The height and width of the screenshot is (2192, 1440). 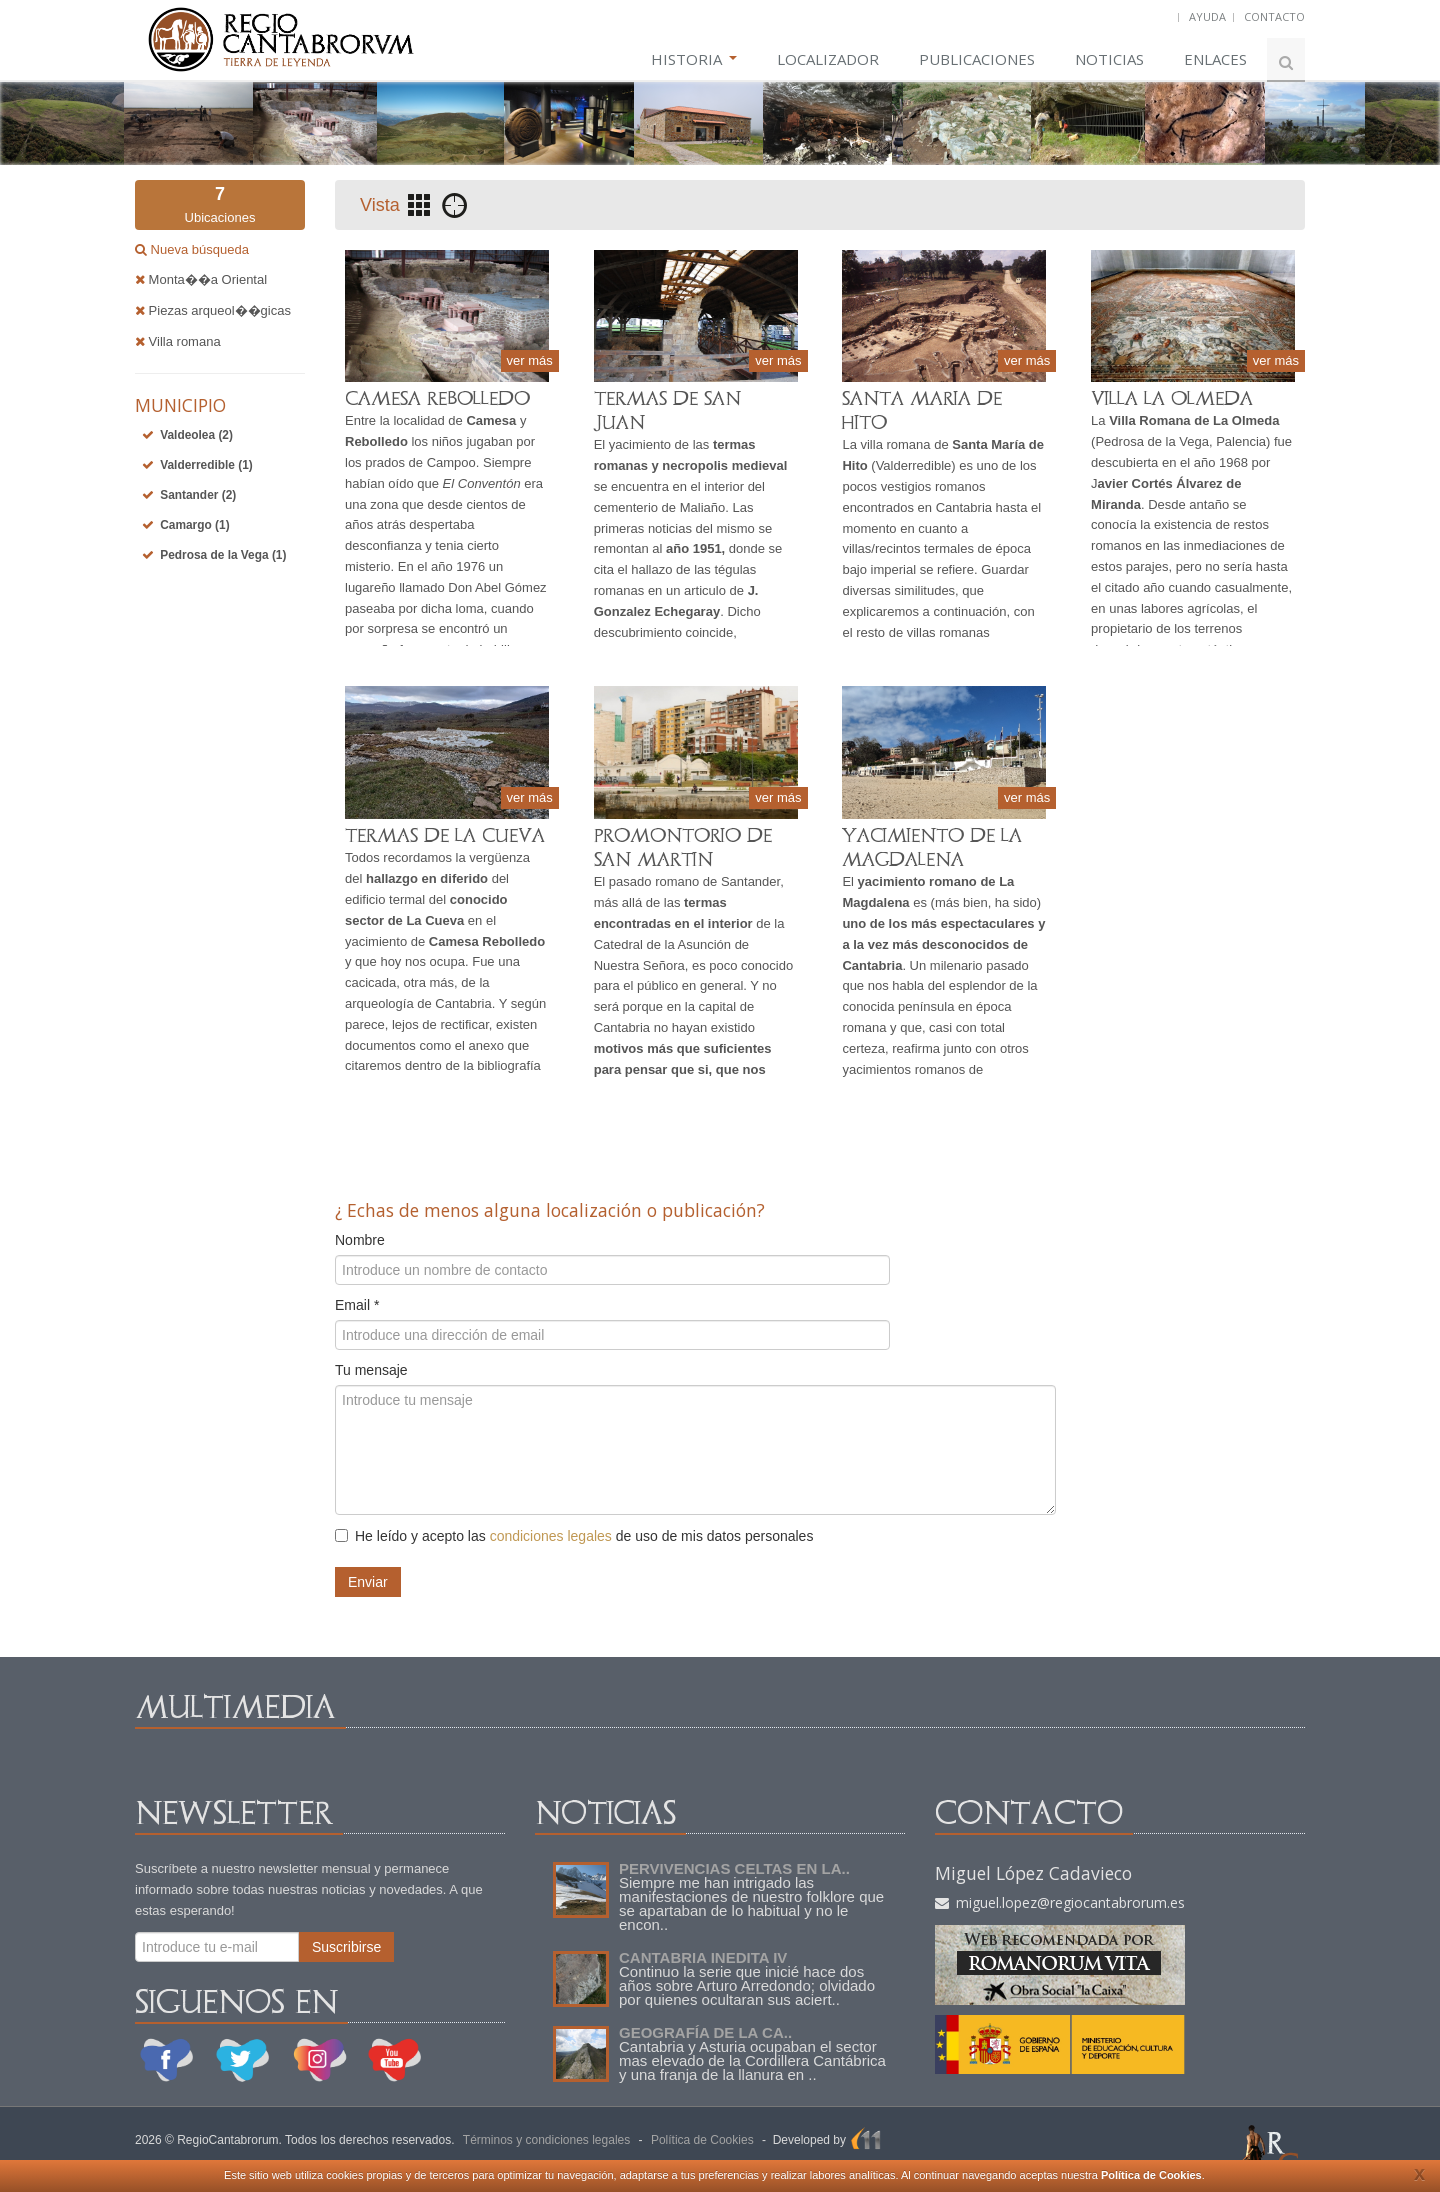 What do you see at coordinates (1033, 1873) in the screenshot?
I see `Miguel López Cadavieco` at bounding box center [1033, 1873].